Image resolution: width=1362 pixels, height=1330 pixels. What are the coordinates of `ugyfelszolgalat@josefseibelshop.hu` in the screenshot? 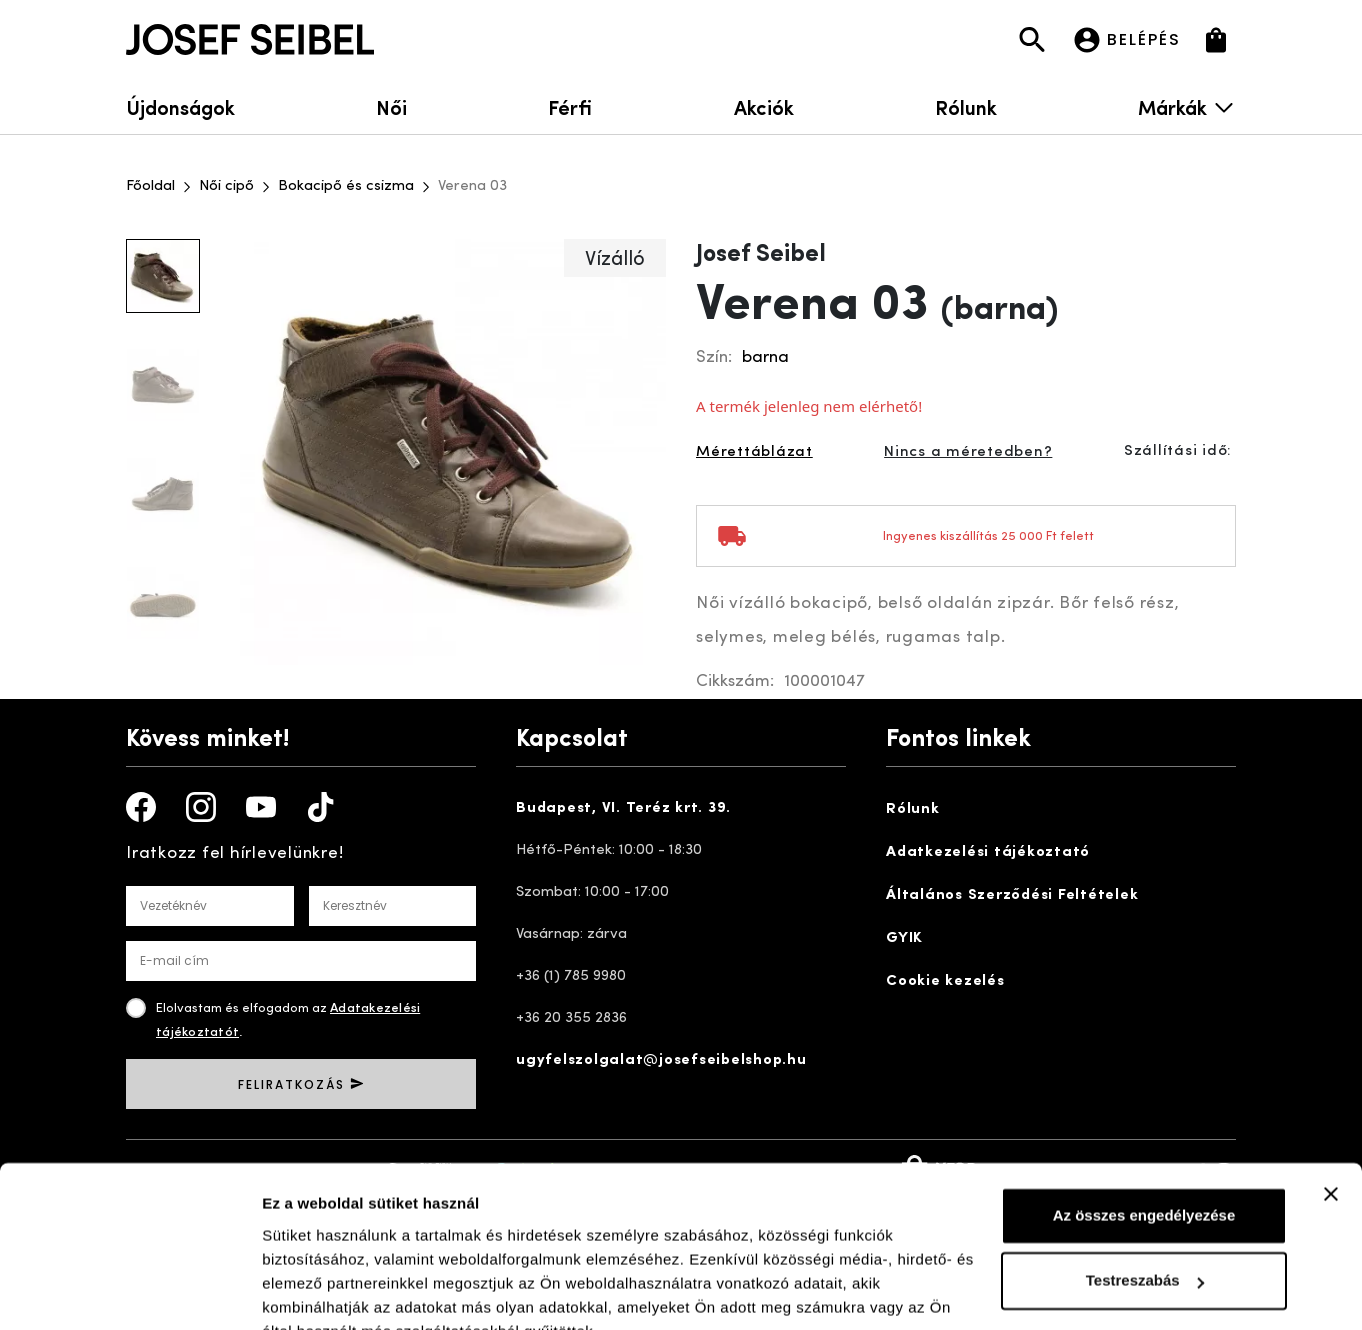 It's located at (661, 1060).